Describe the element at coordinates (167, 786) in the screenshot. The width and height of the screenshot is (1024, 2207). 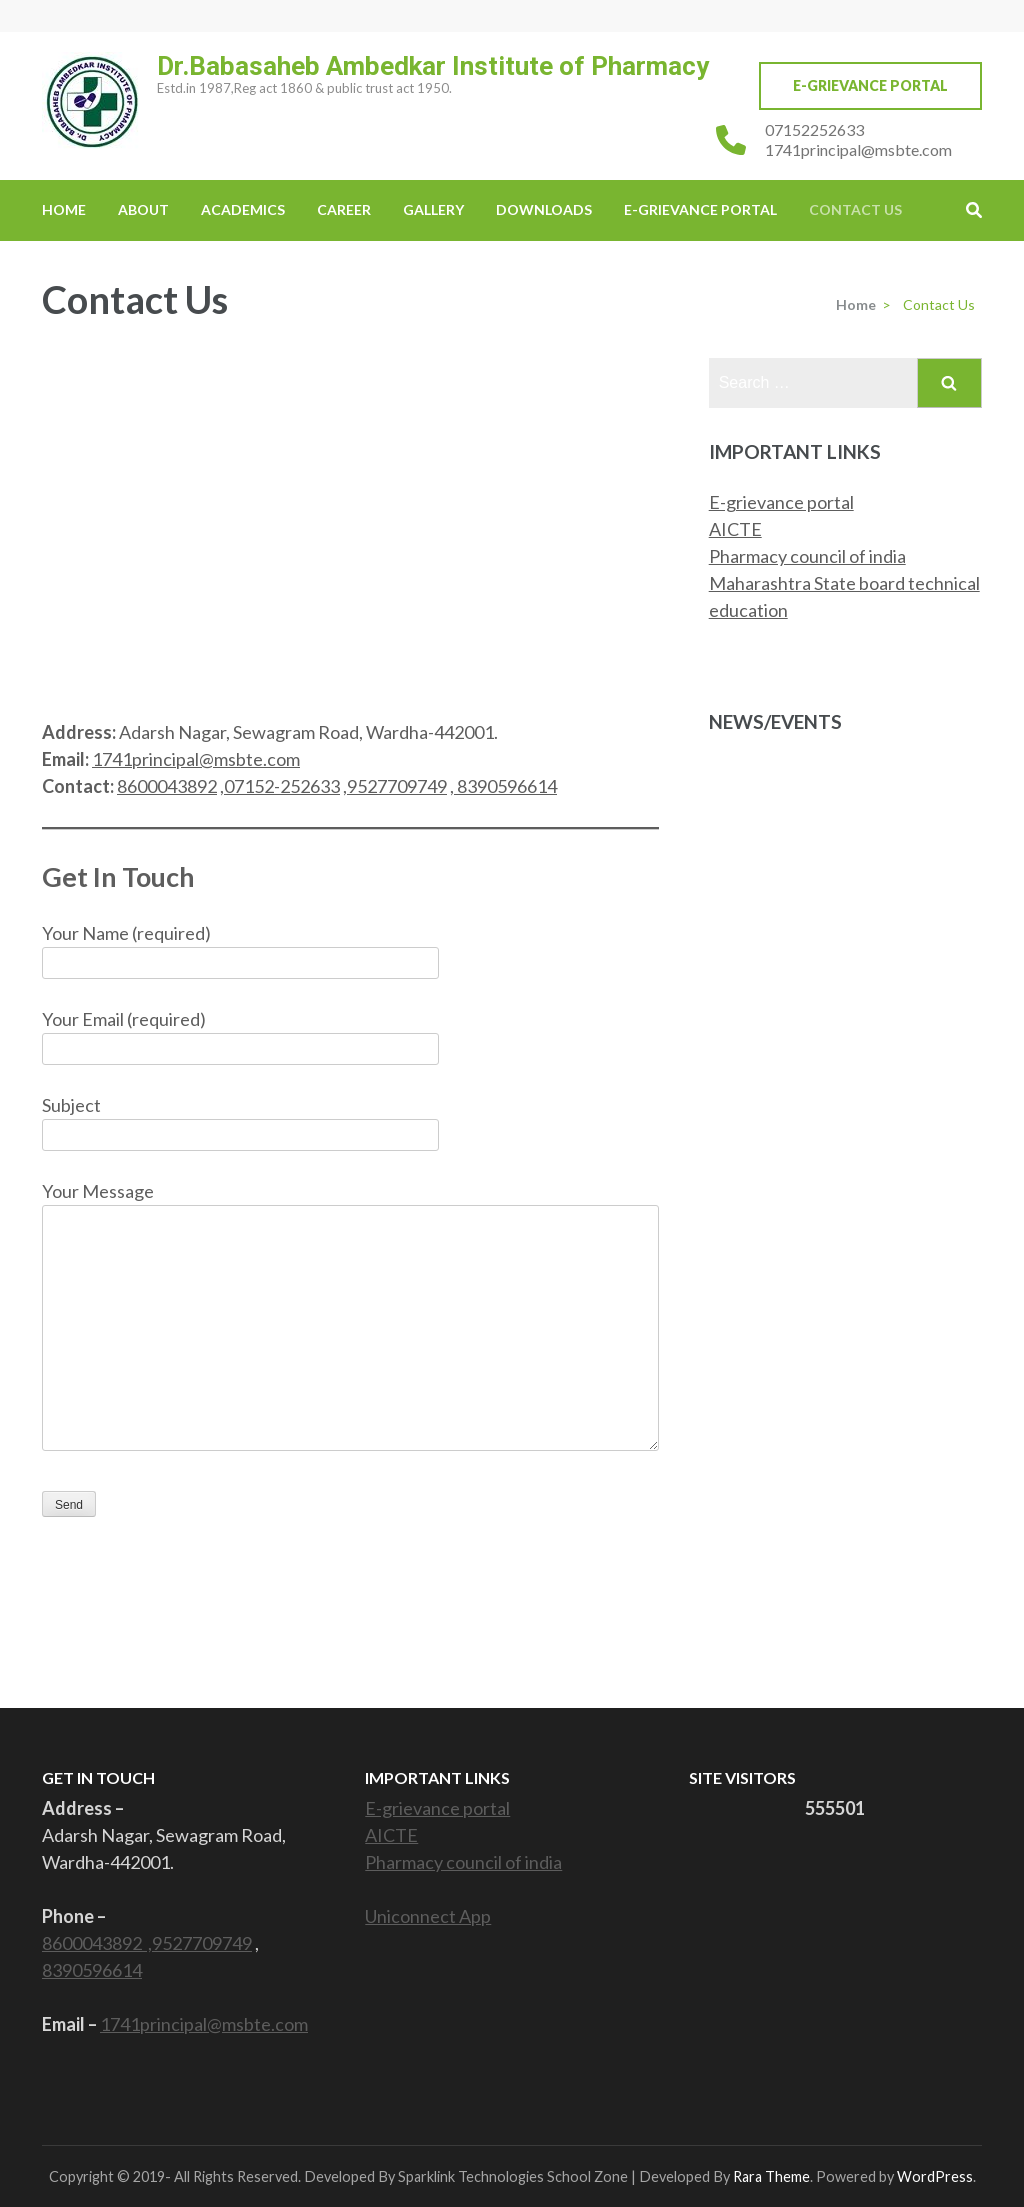
I see `8600043892` at that location.